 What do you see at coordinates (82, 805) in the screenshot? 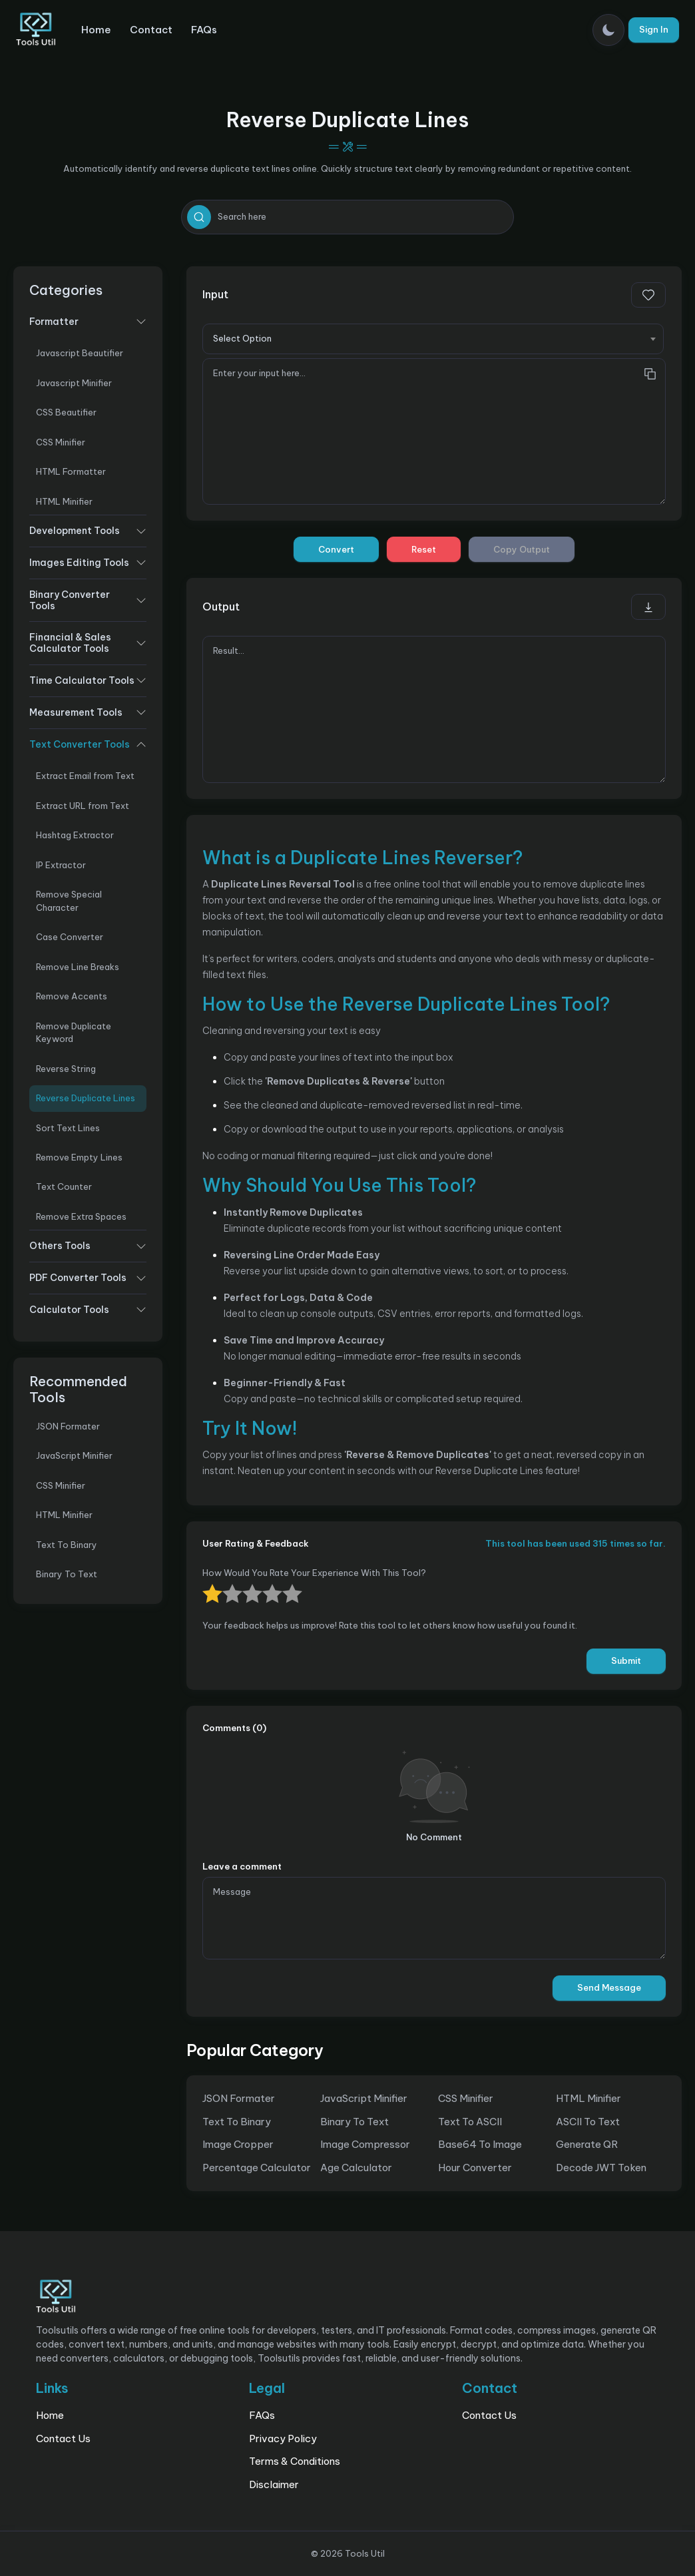
I see `Extract URL from Text` at bounding box center [82, 805].